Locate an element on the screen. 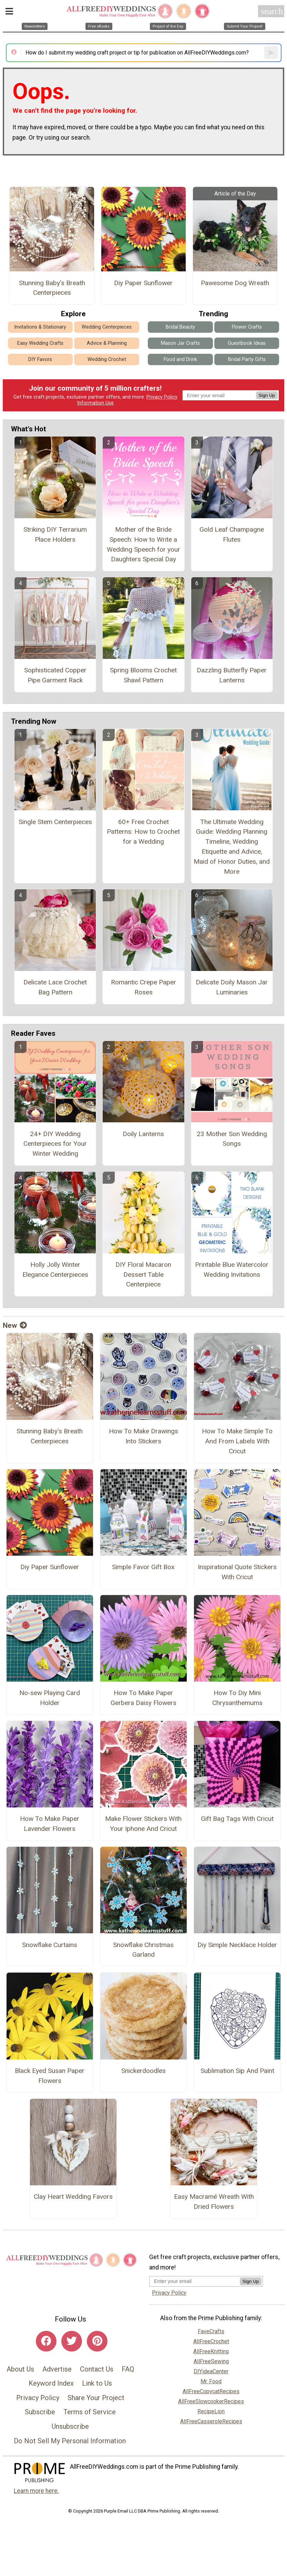 The image size is (287, 2576). Wedding Crochet is located at coordinates (107, 359).